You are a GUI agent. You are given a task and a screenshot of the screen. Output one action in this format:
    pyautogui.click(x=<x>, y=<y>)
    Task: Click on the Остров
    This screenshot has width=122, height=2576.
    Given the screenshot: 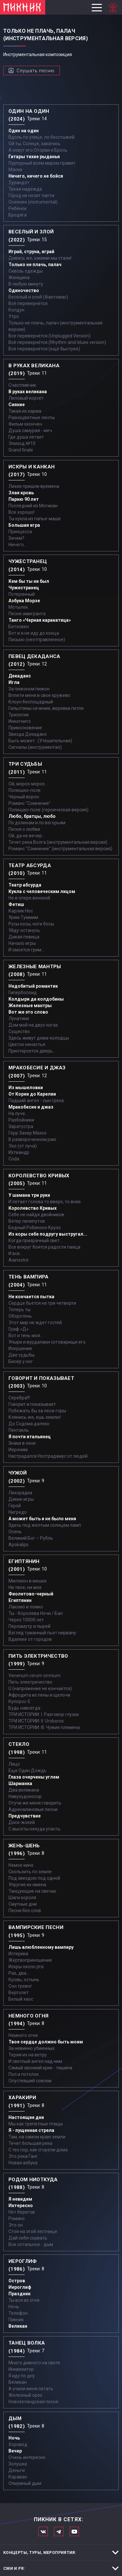 What is the action you would take?
    pyautogui.click(x=16, y=2280)
    